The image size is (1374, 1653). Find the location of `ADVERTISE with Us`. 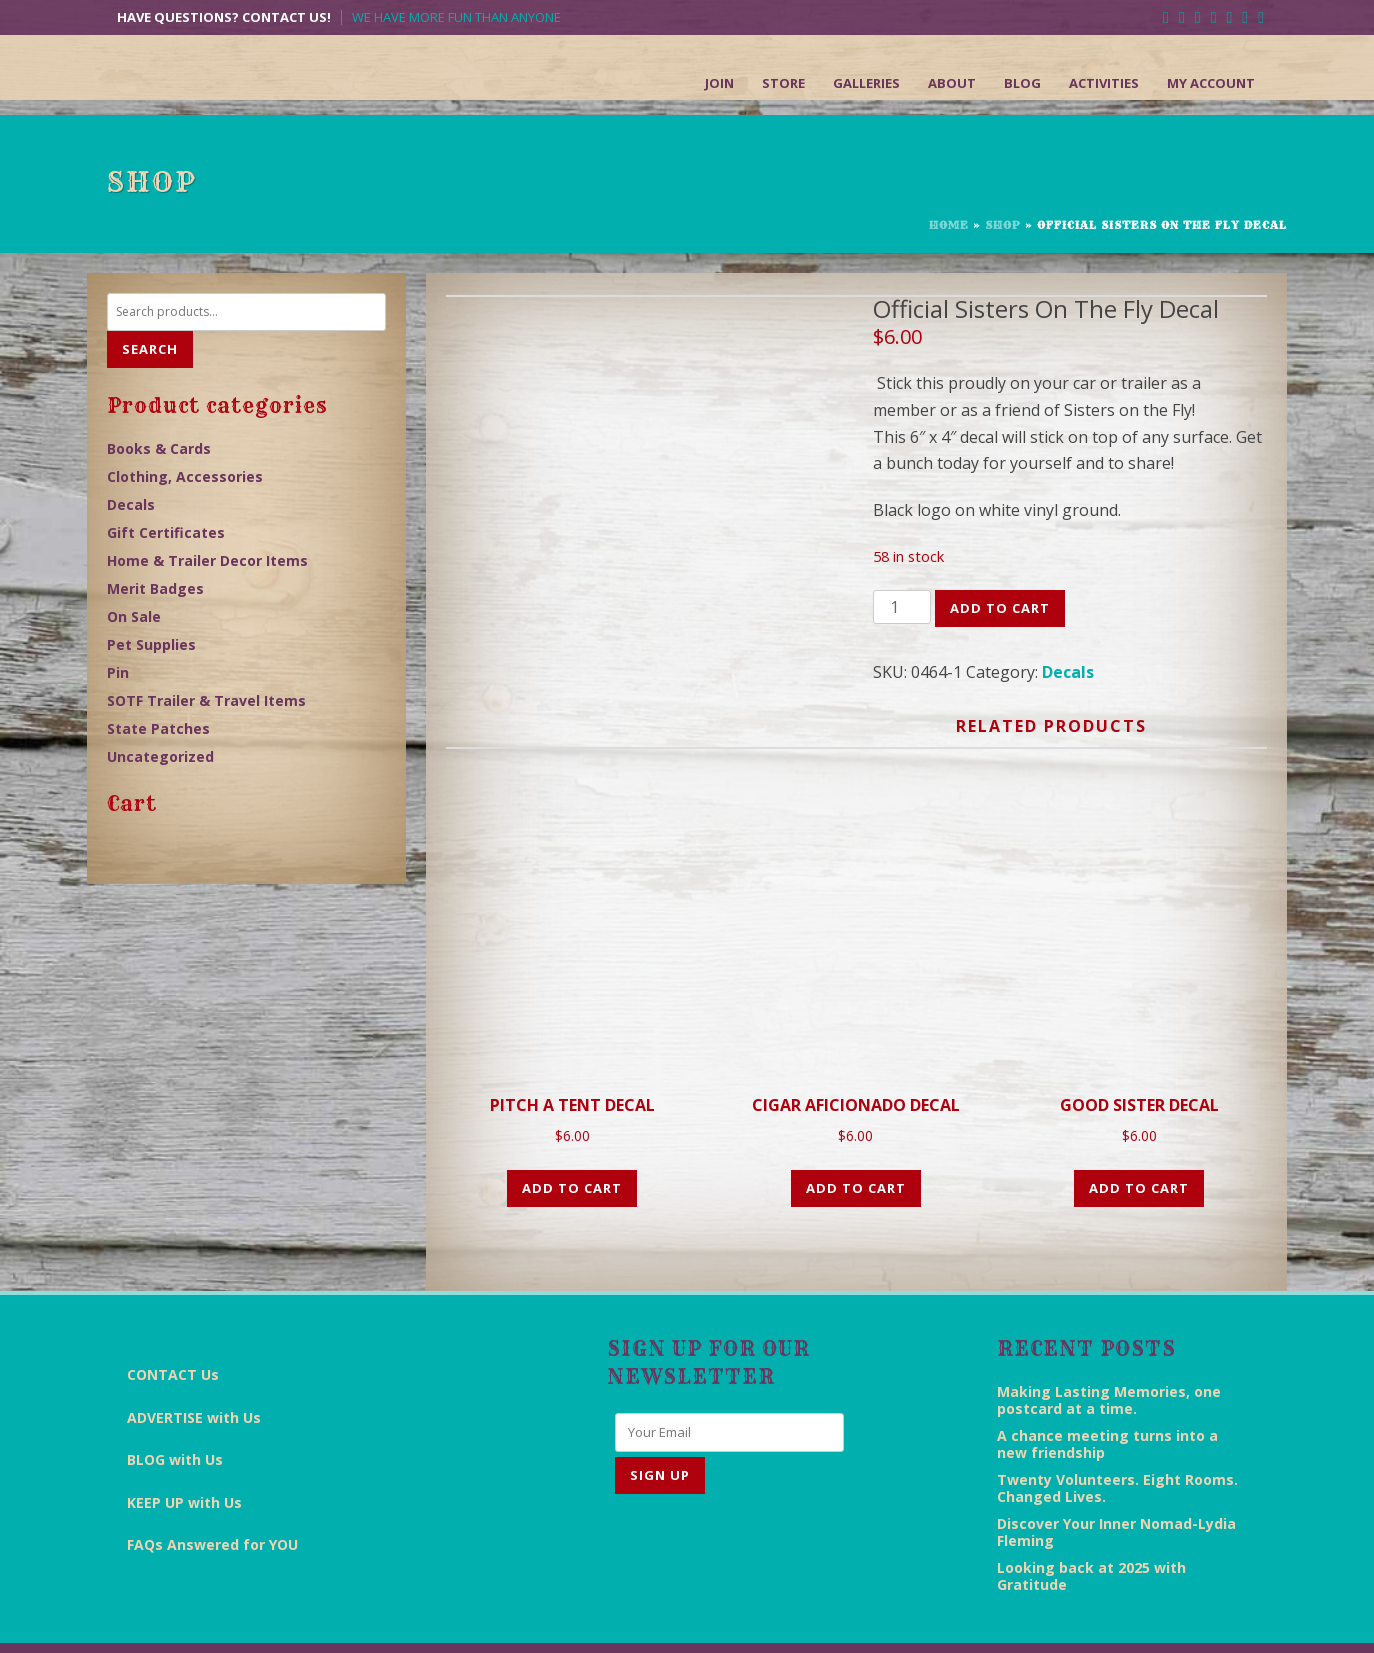

ADVERTISE with Us is located at coordinates (194, 1361).